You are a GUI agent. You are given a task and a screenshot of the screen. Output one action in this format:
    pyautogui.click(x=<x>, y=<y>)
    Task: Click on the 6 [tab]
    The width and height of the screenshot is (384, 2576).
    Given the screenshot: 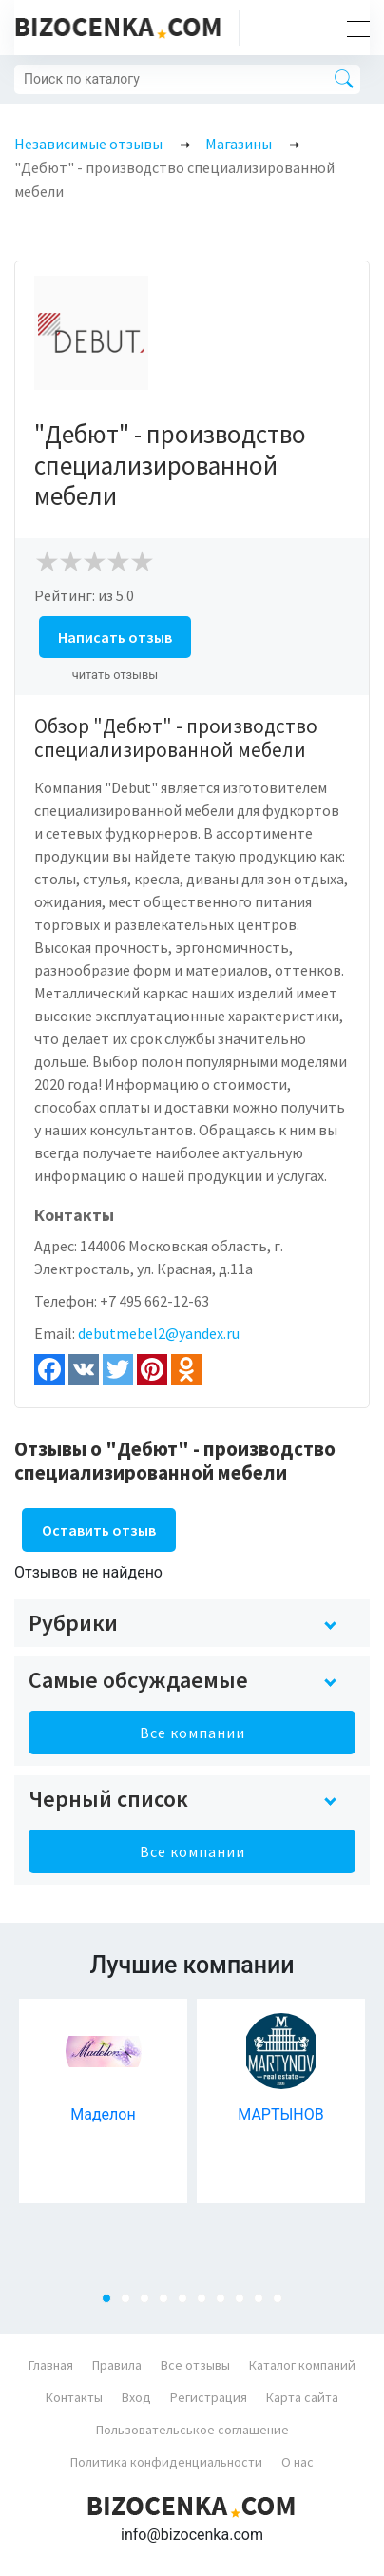 What is the action you would take?
    pyautogui.click(x=207, y=2304)
    